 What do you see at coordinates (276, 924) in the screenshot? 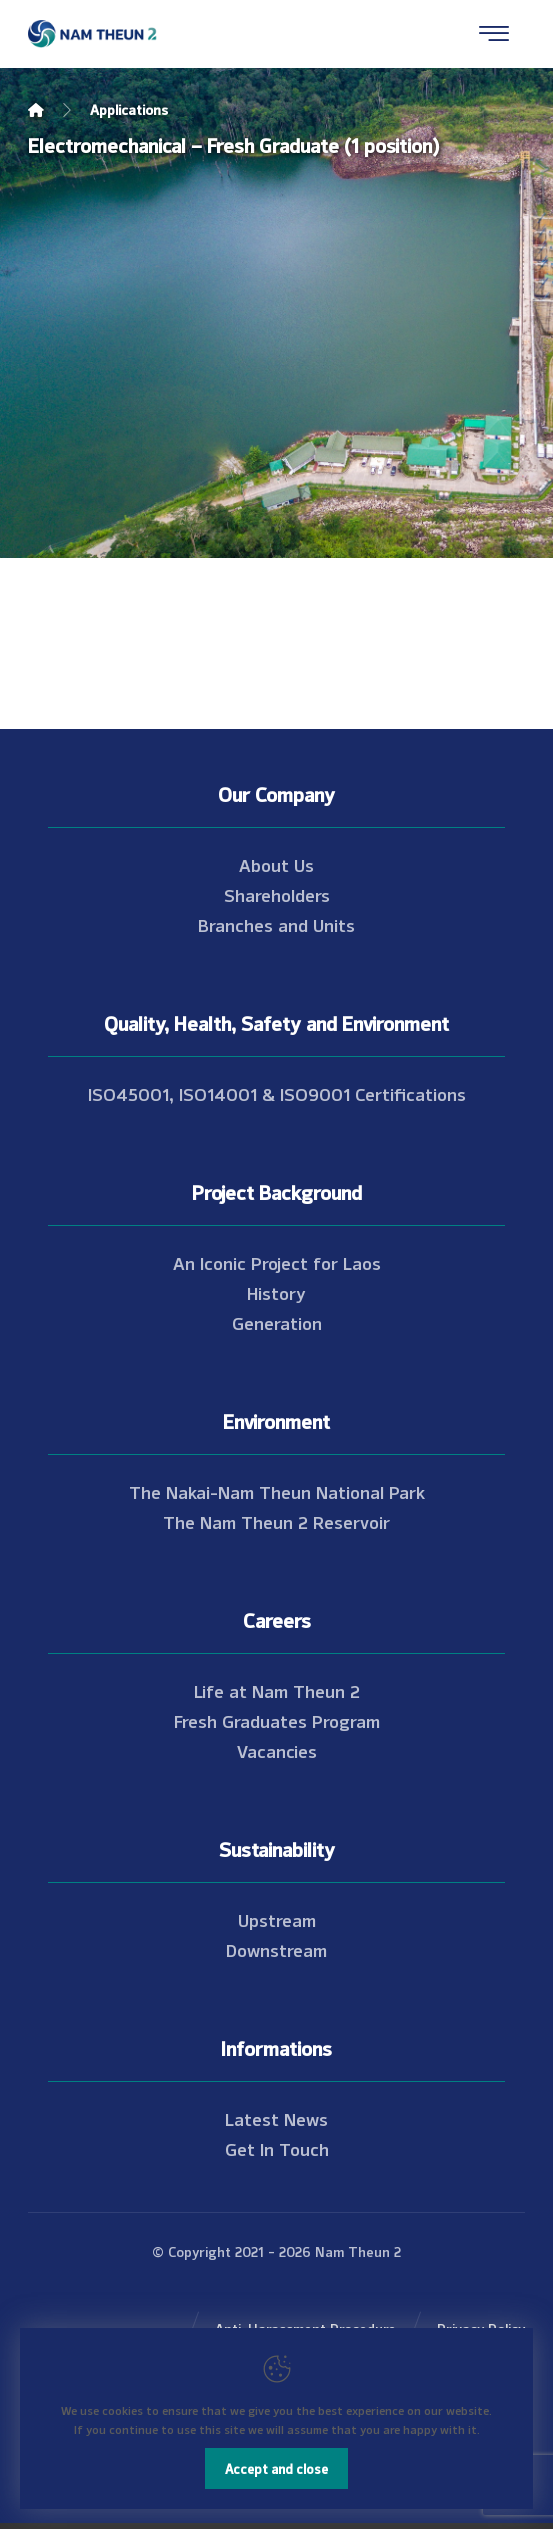
I see `Branches and Units` at bounding box center [276, 924].